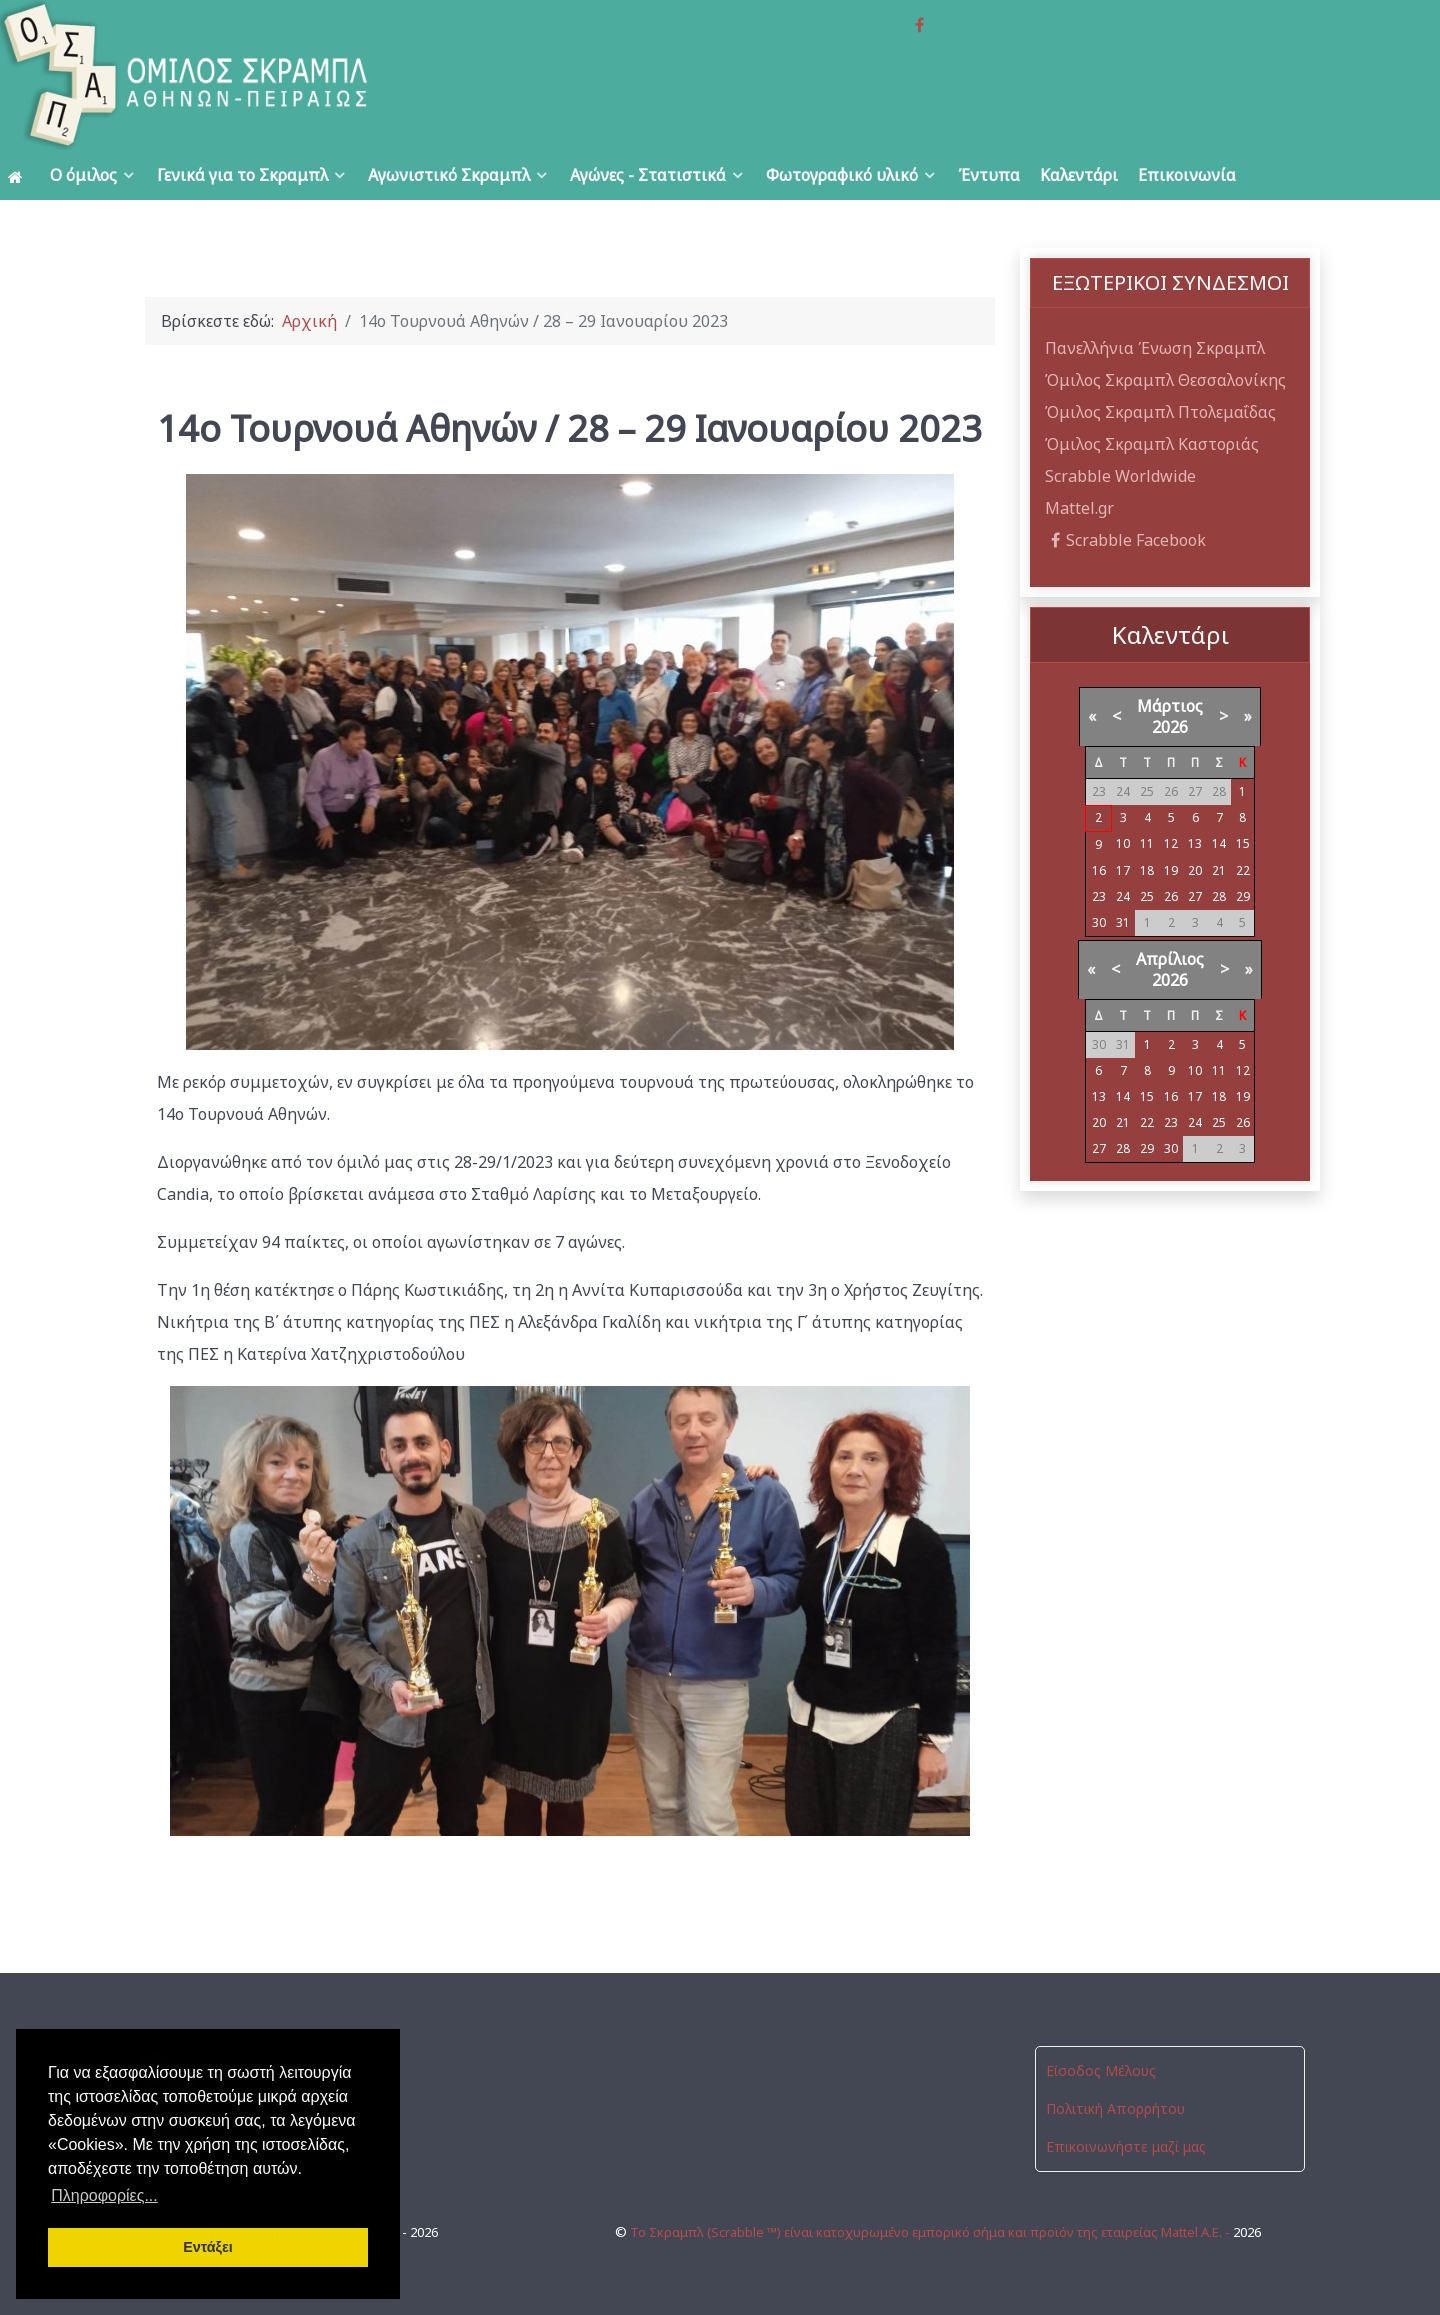 The width and height of the screenshot is (1440, 2315). Describe the element at coordinates (1170, 727) in the screenshot. I see `2026` at that location.